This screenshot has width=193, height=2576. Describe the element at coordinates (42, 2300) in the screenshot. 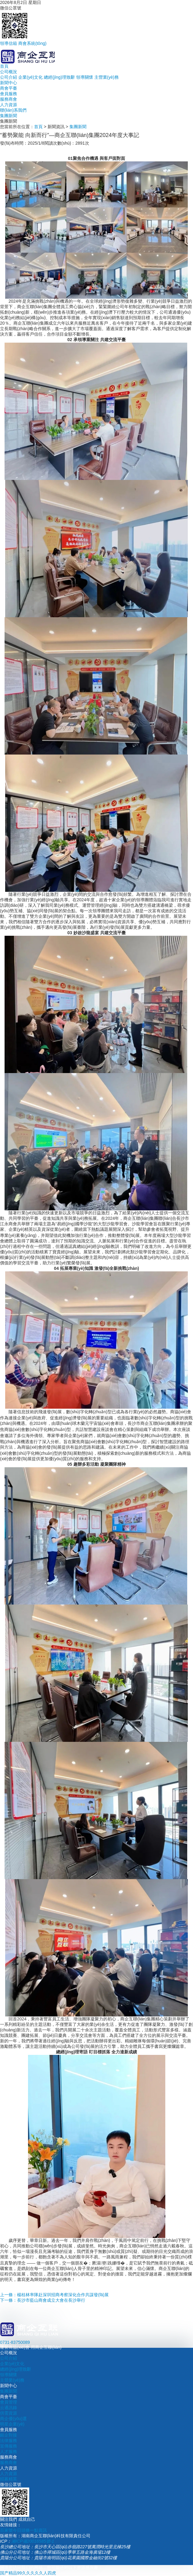

I see `下一條：長沙市藍山商會成立大會在長沙舉行` at that location.